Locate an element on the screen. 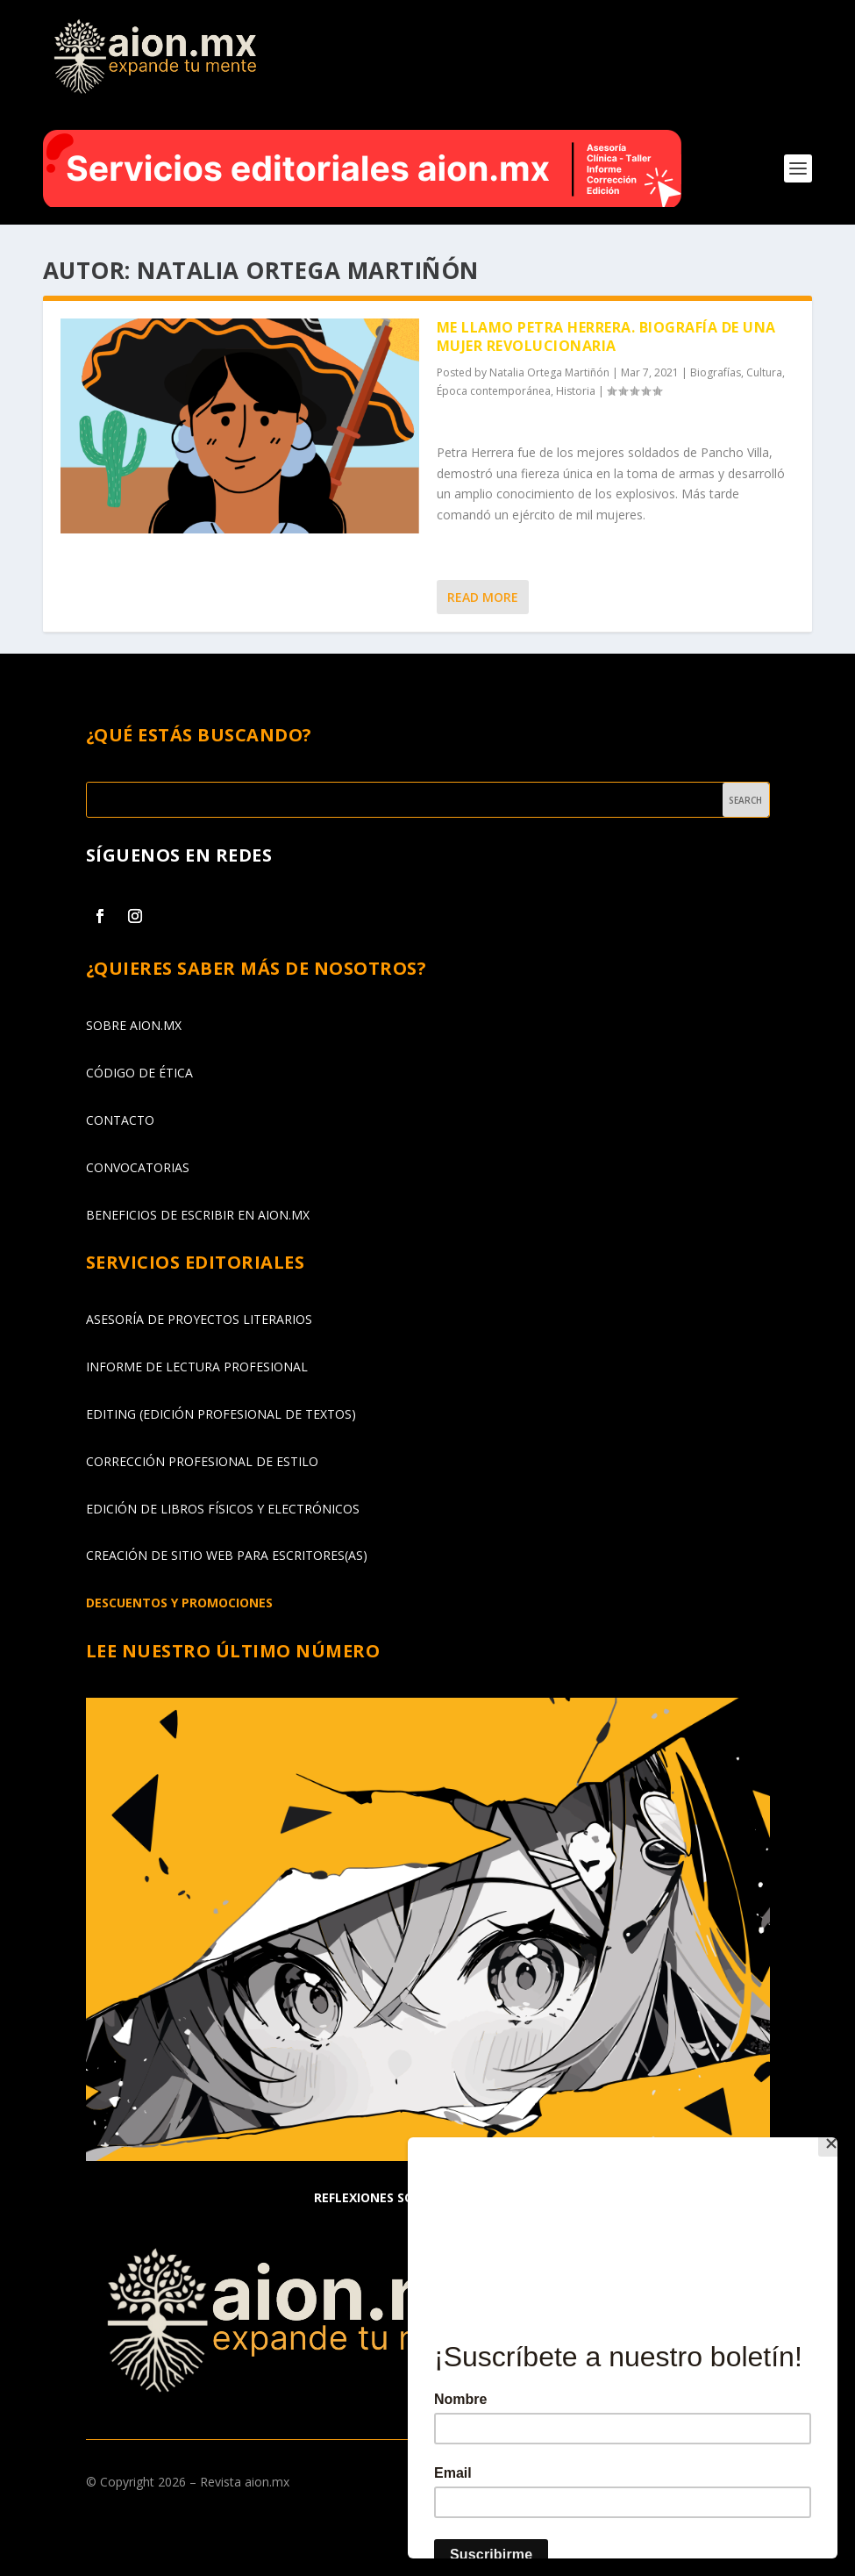 The height and width of the screenshot is (2576, 855). EDICIÓN DE LIBROS FÍSICOS Y ELECTRÓNICOS is located at coordinates (223, 1507).